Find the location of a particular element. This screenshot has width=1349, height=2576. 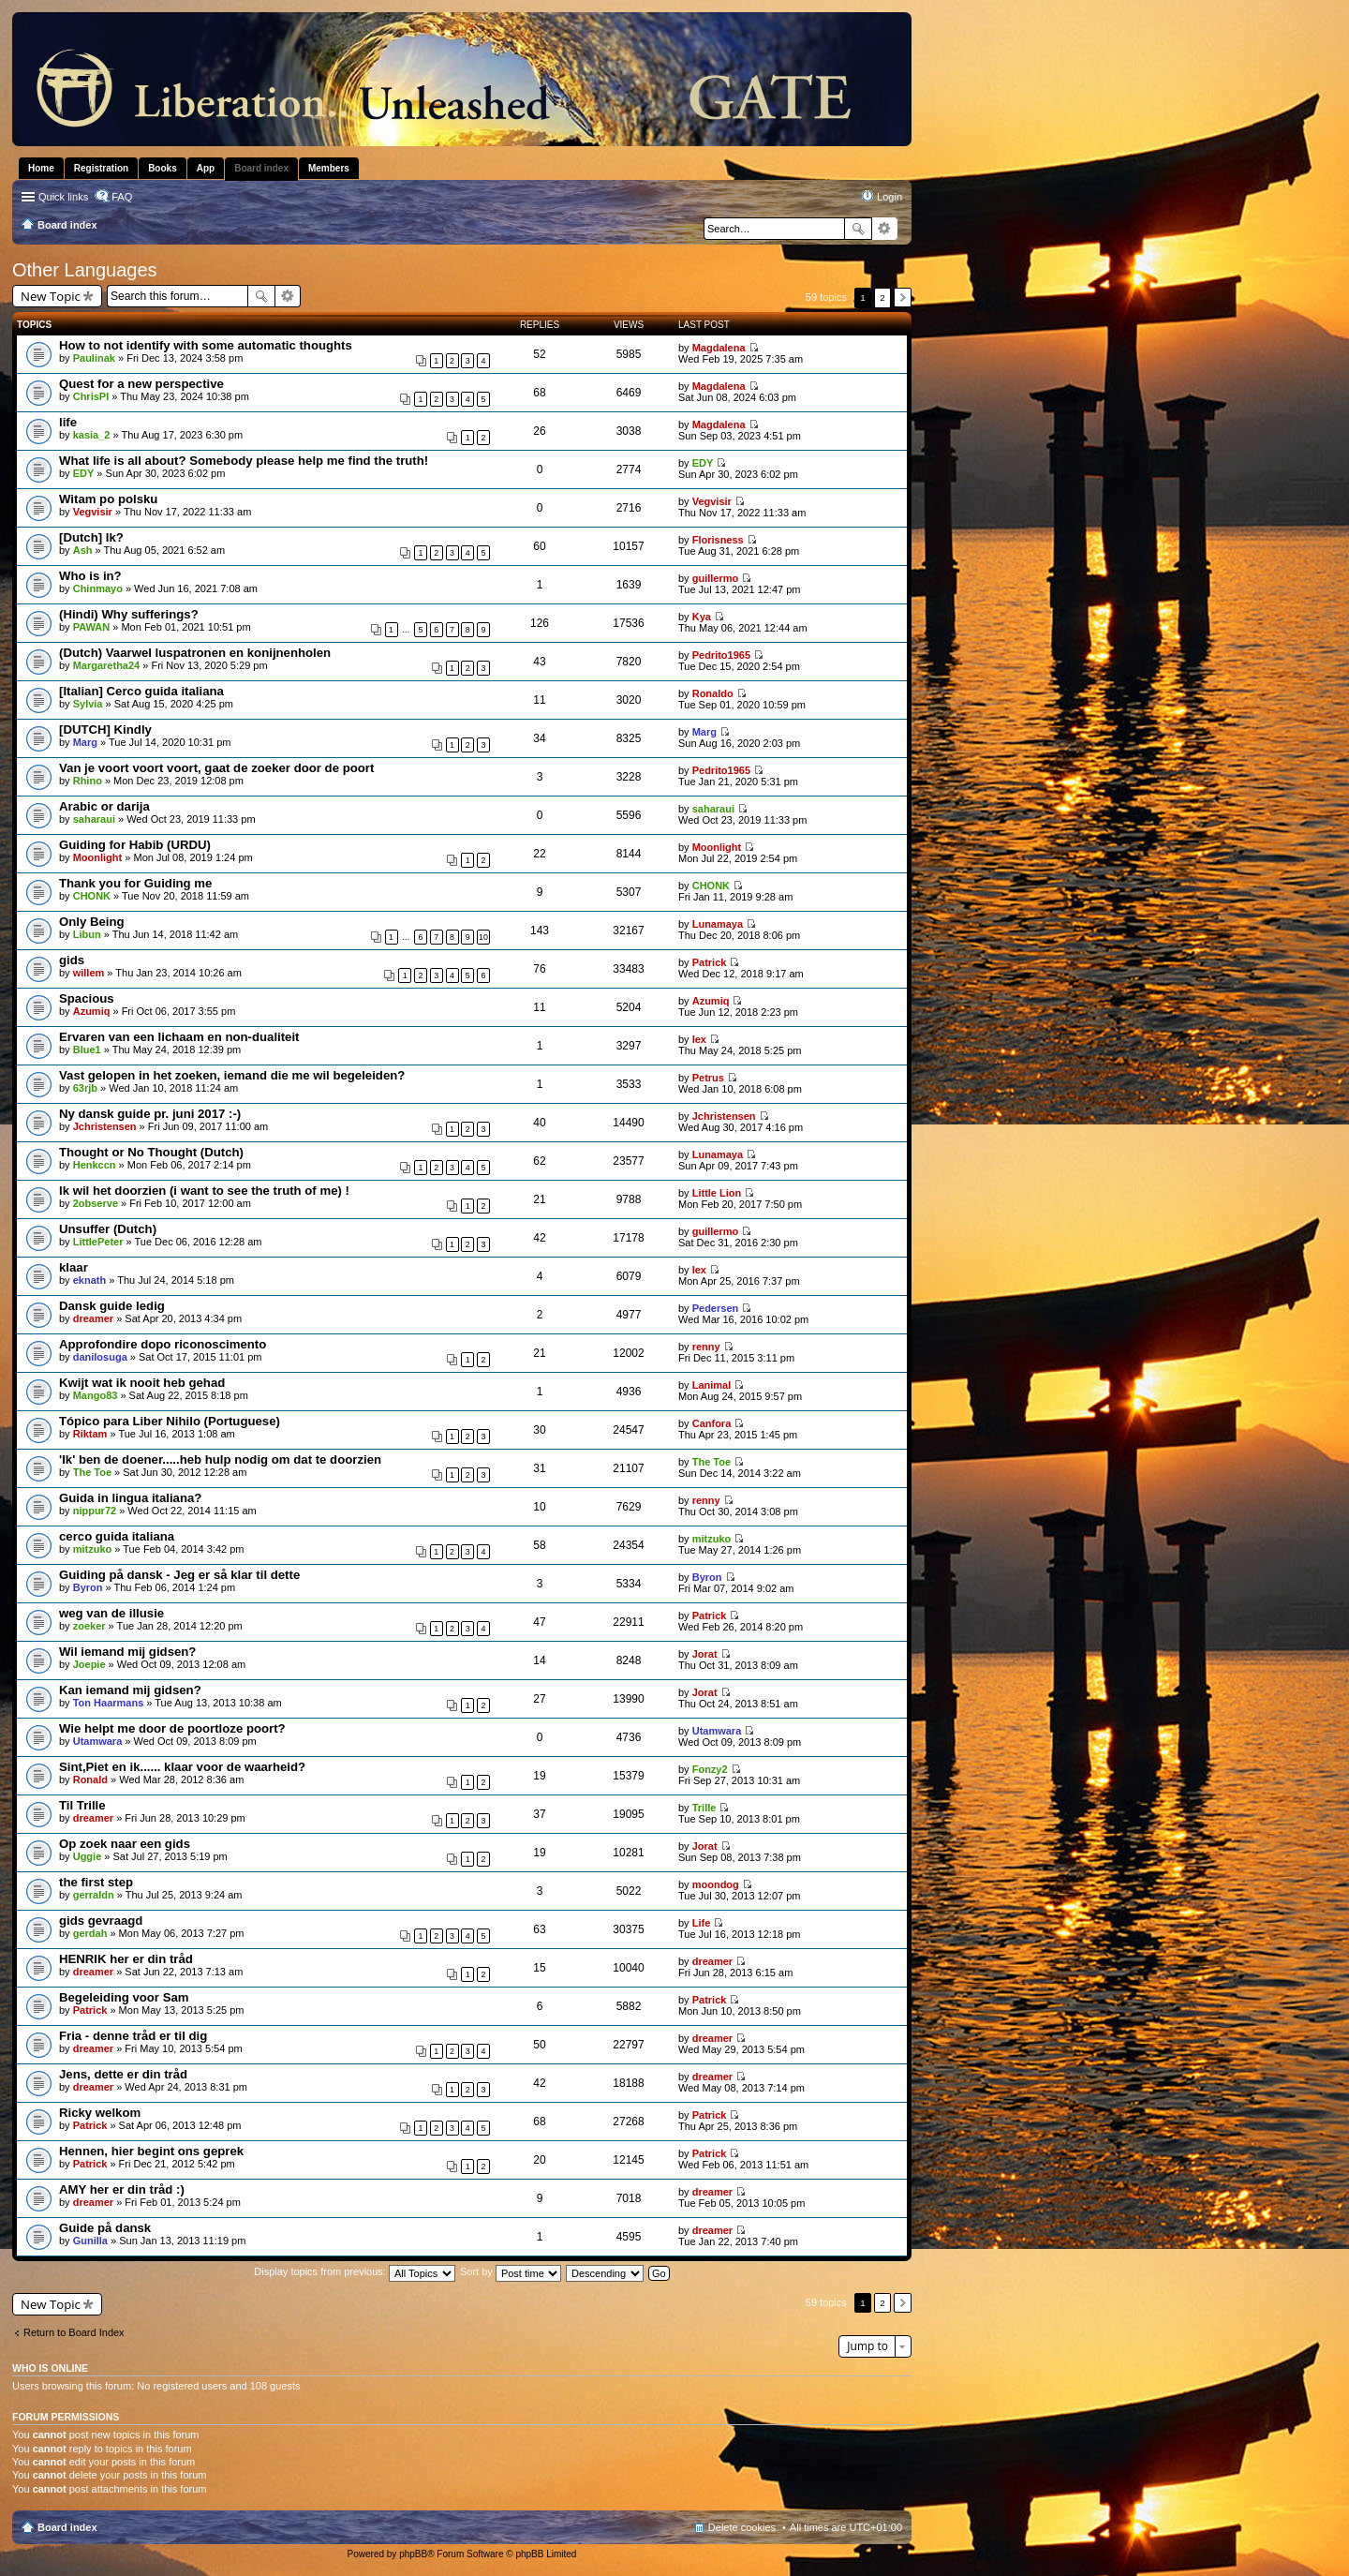

saharaui is located at coordinates (94, 819).